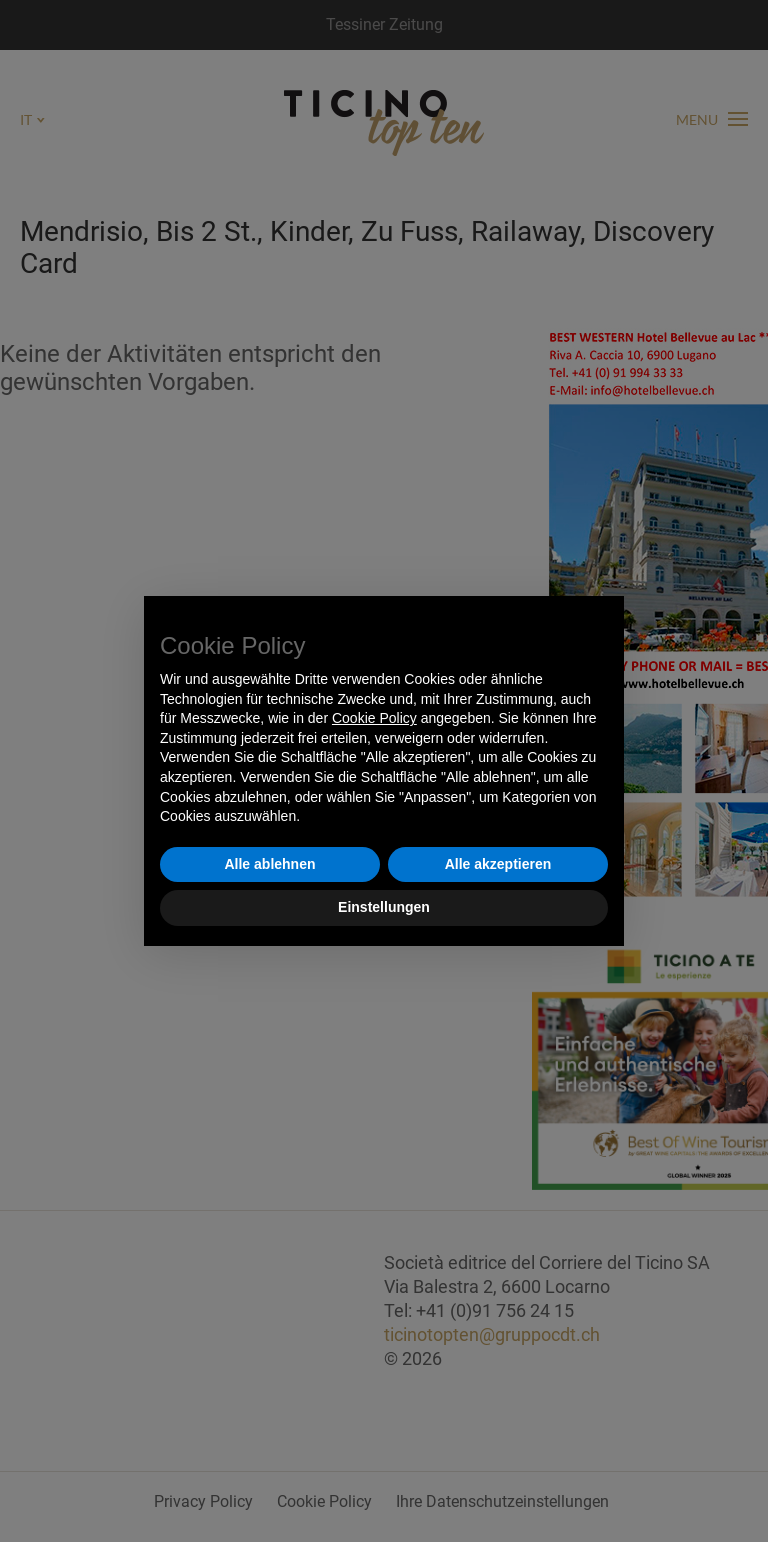  I want to click on Cookie Policy, so click(374, 718).